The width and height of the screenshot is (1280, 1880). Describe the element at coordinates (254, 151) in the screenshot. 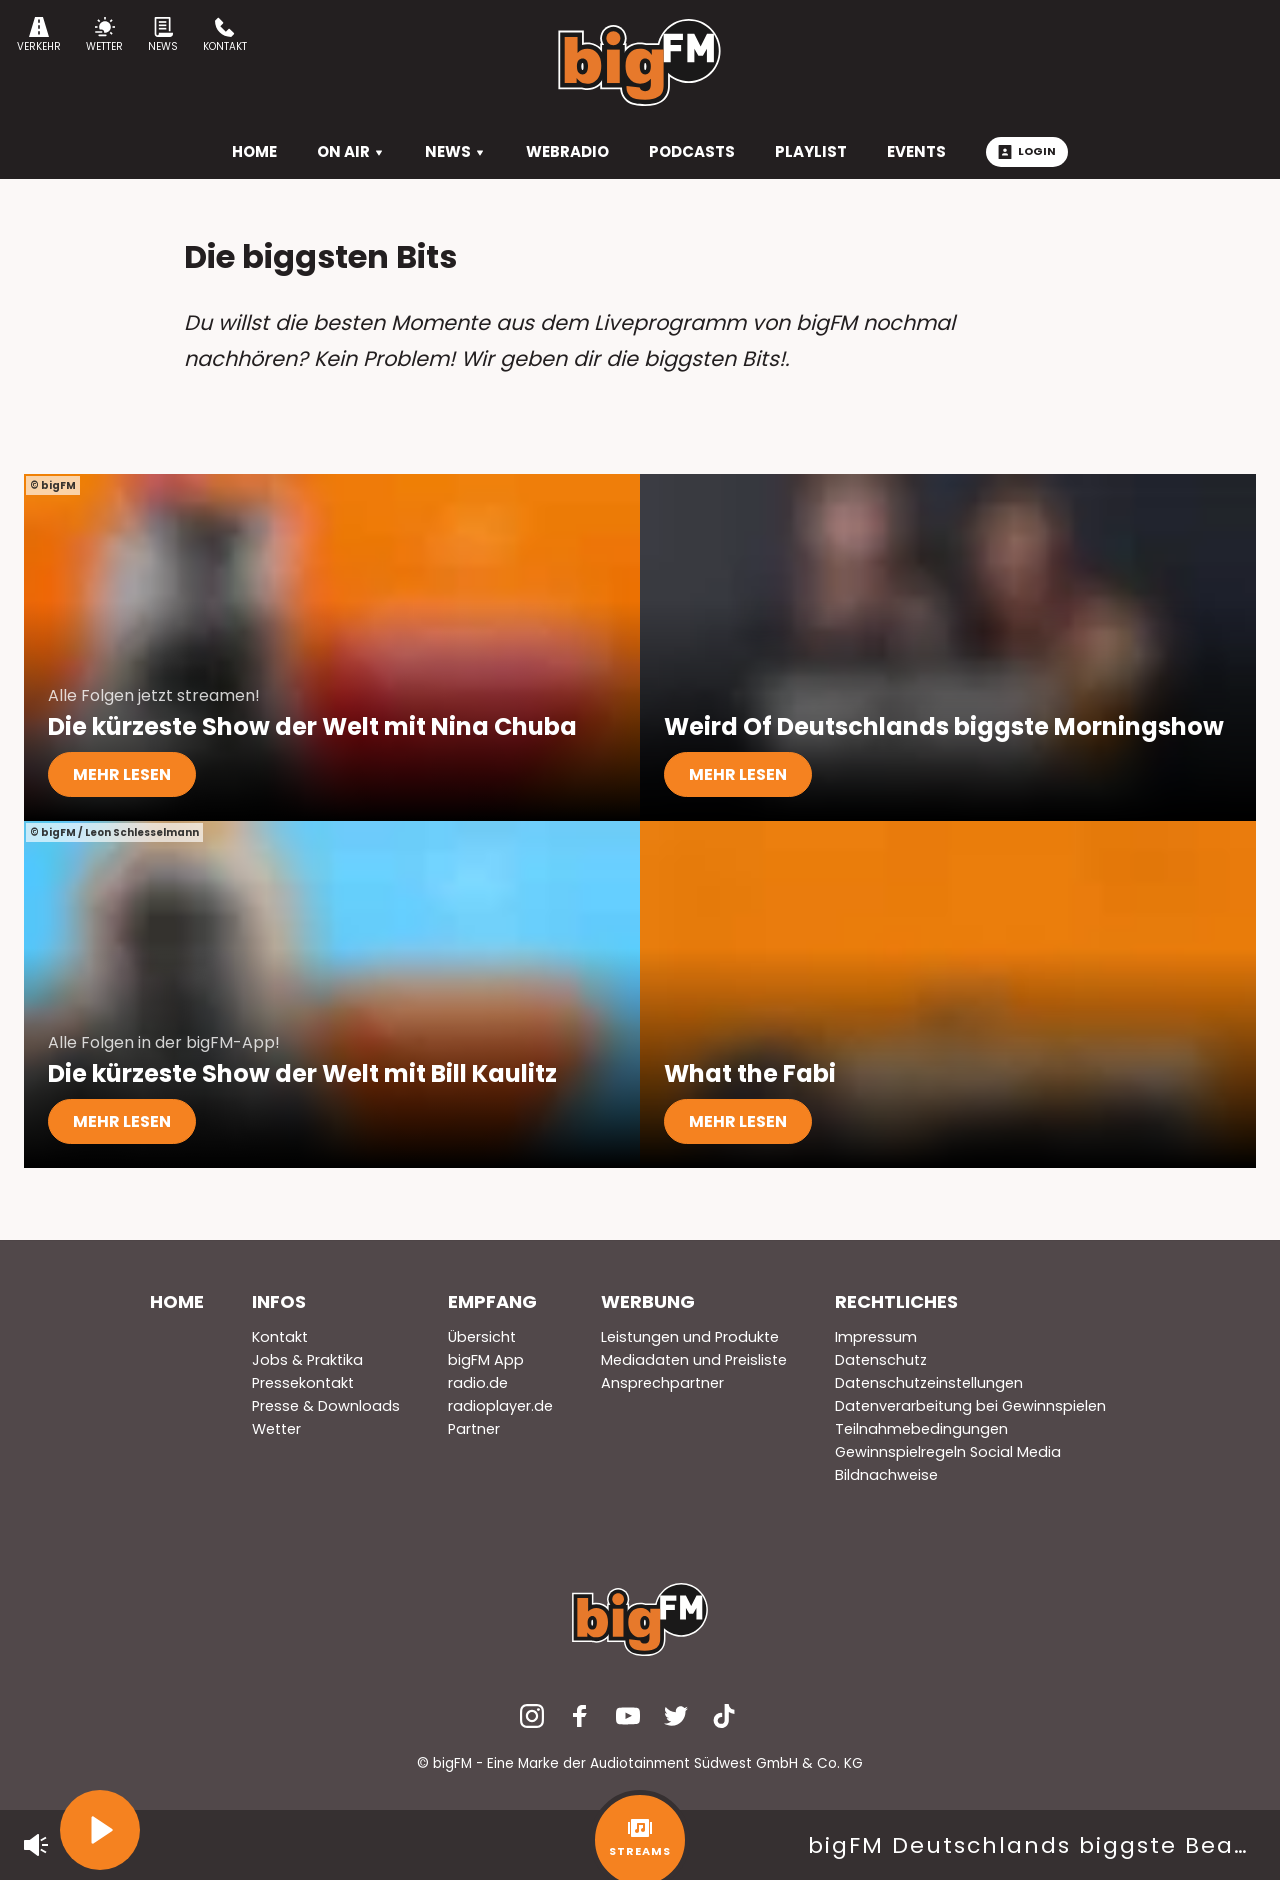

I see `HOME [menuitem]` at that location.